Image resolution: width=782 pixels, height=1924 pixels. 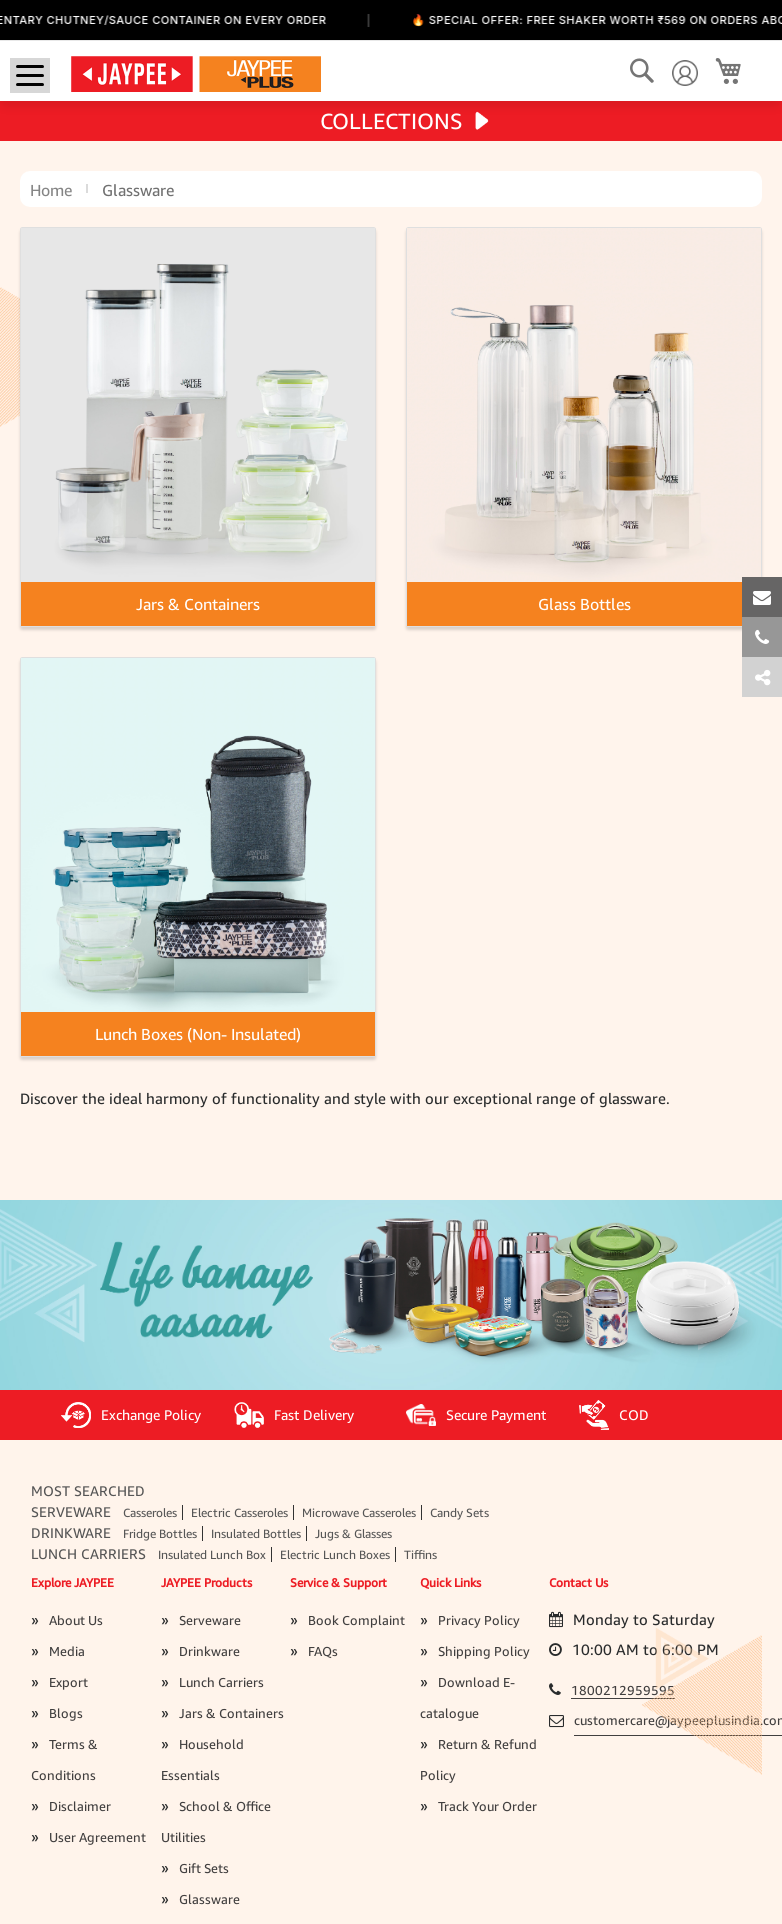 I want to click on Book Complaint, so click(x=356, y=1620).